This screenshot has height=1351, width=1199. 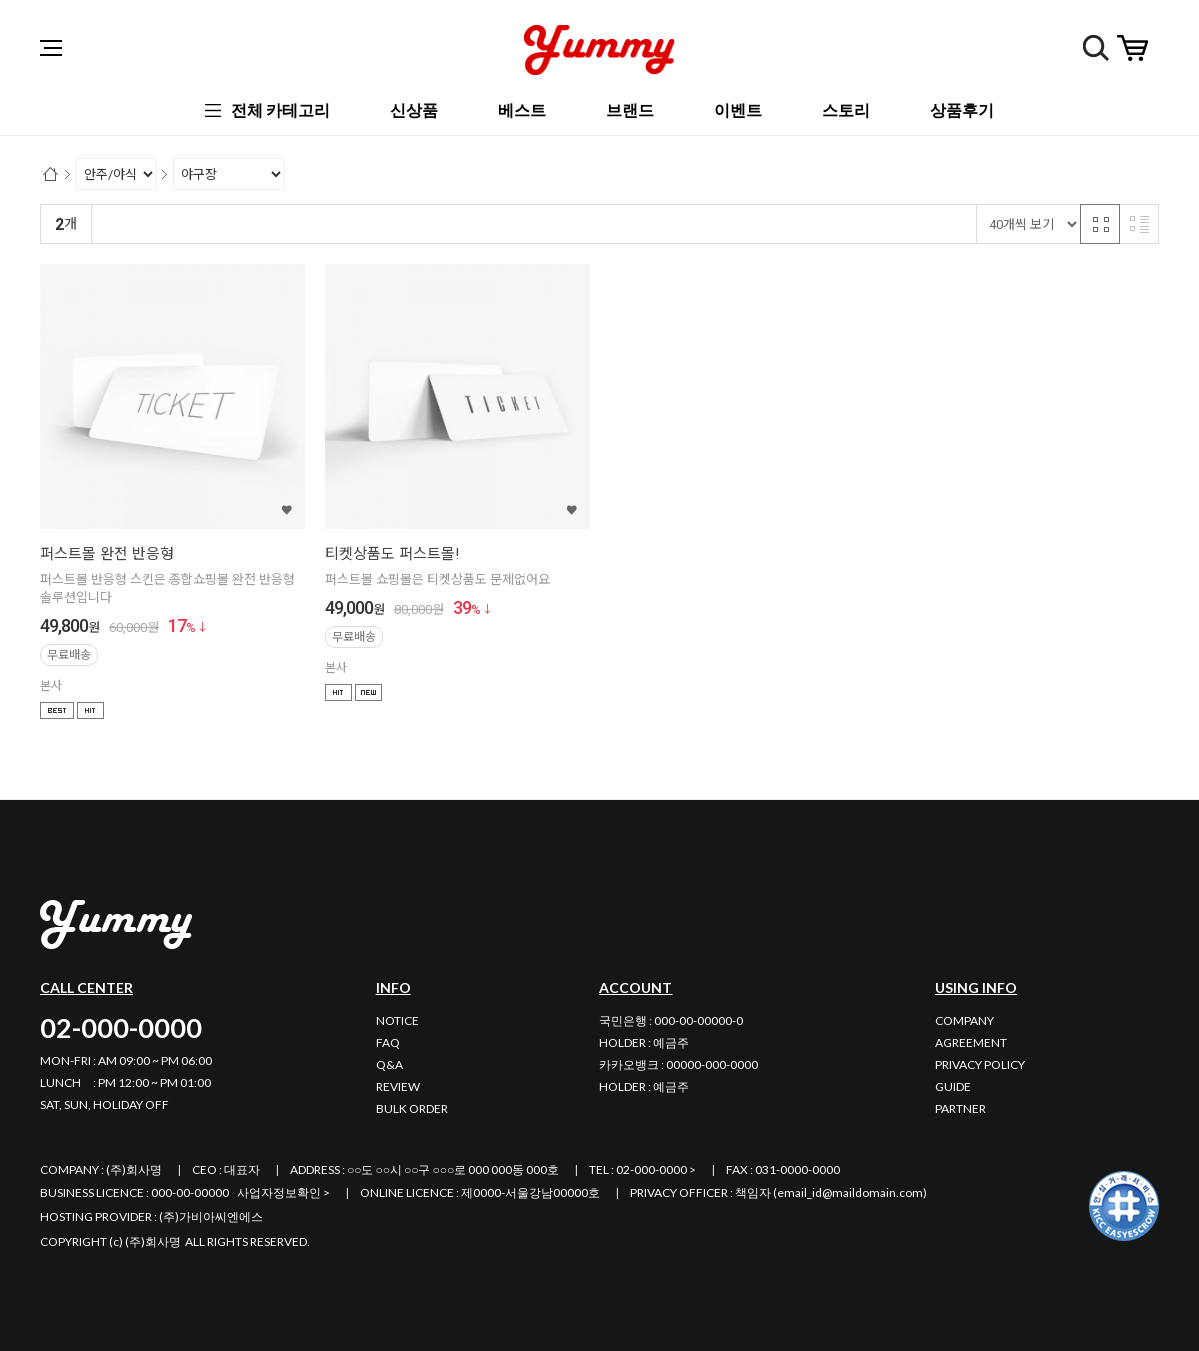 I want to click on 사업자정보확인, so click(x=279, y=1192).